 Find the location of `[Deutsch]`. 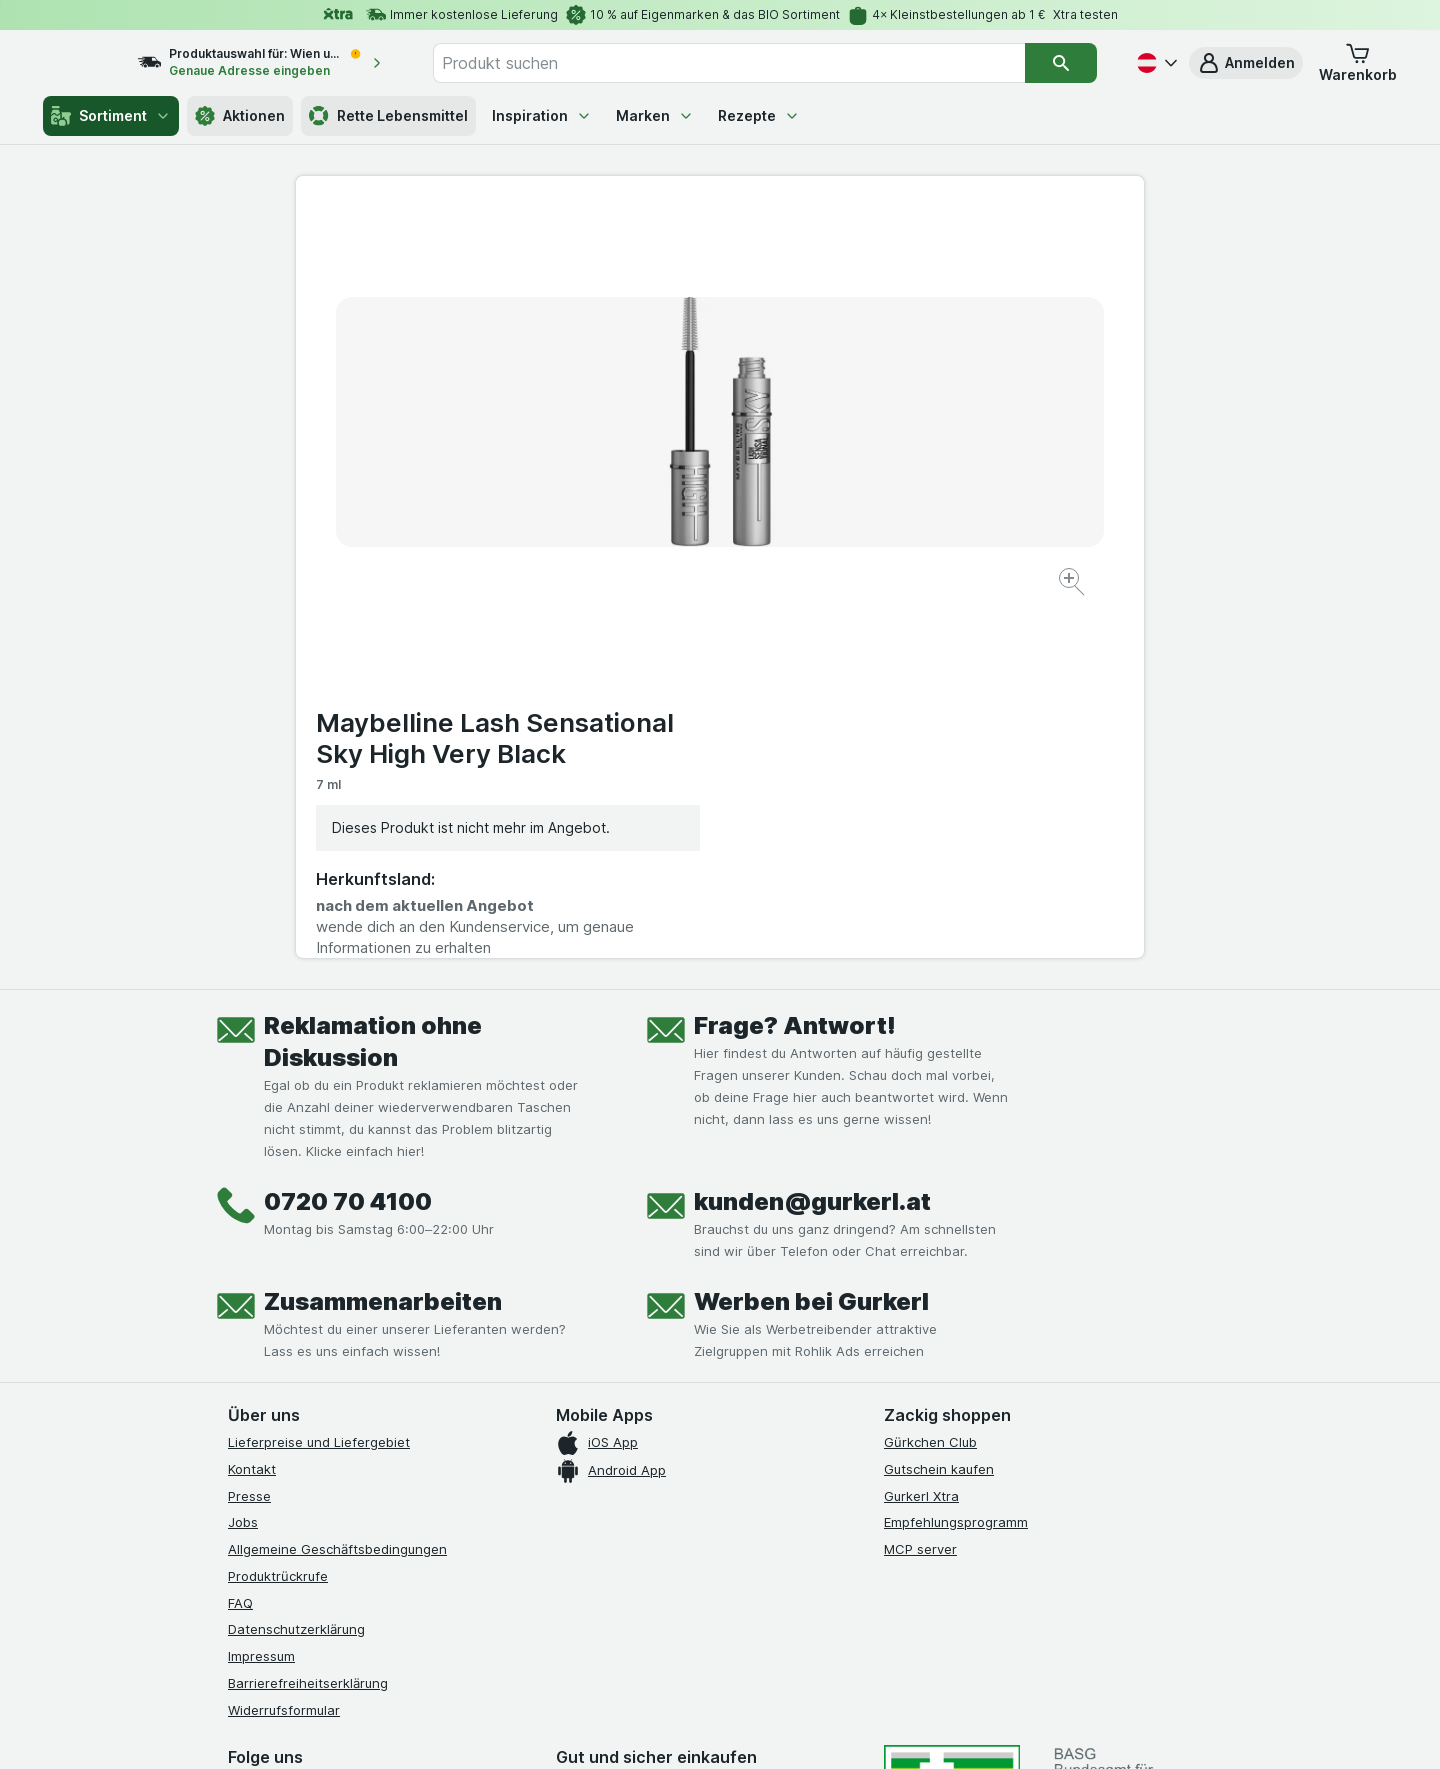

[Deutsch] is located at coordinates (1155, 63).